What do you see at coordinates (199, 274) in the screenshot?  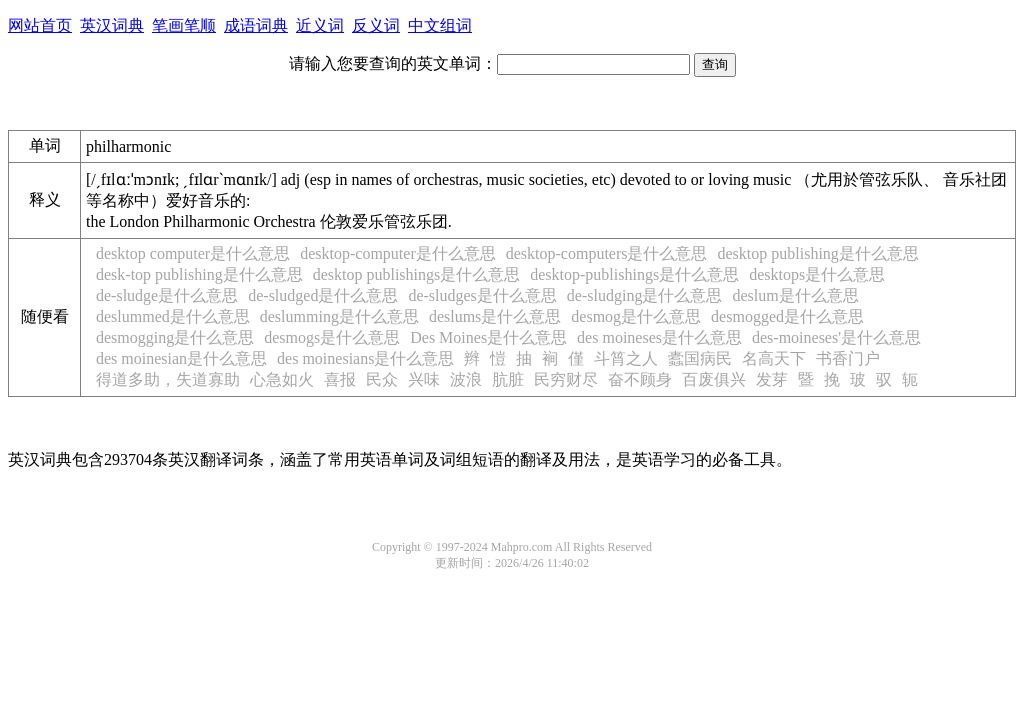 I see `desk-top publishing是什么意思` at bounding box center [199, 274].